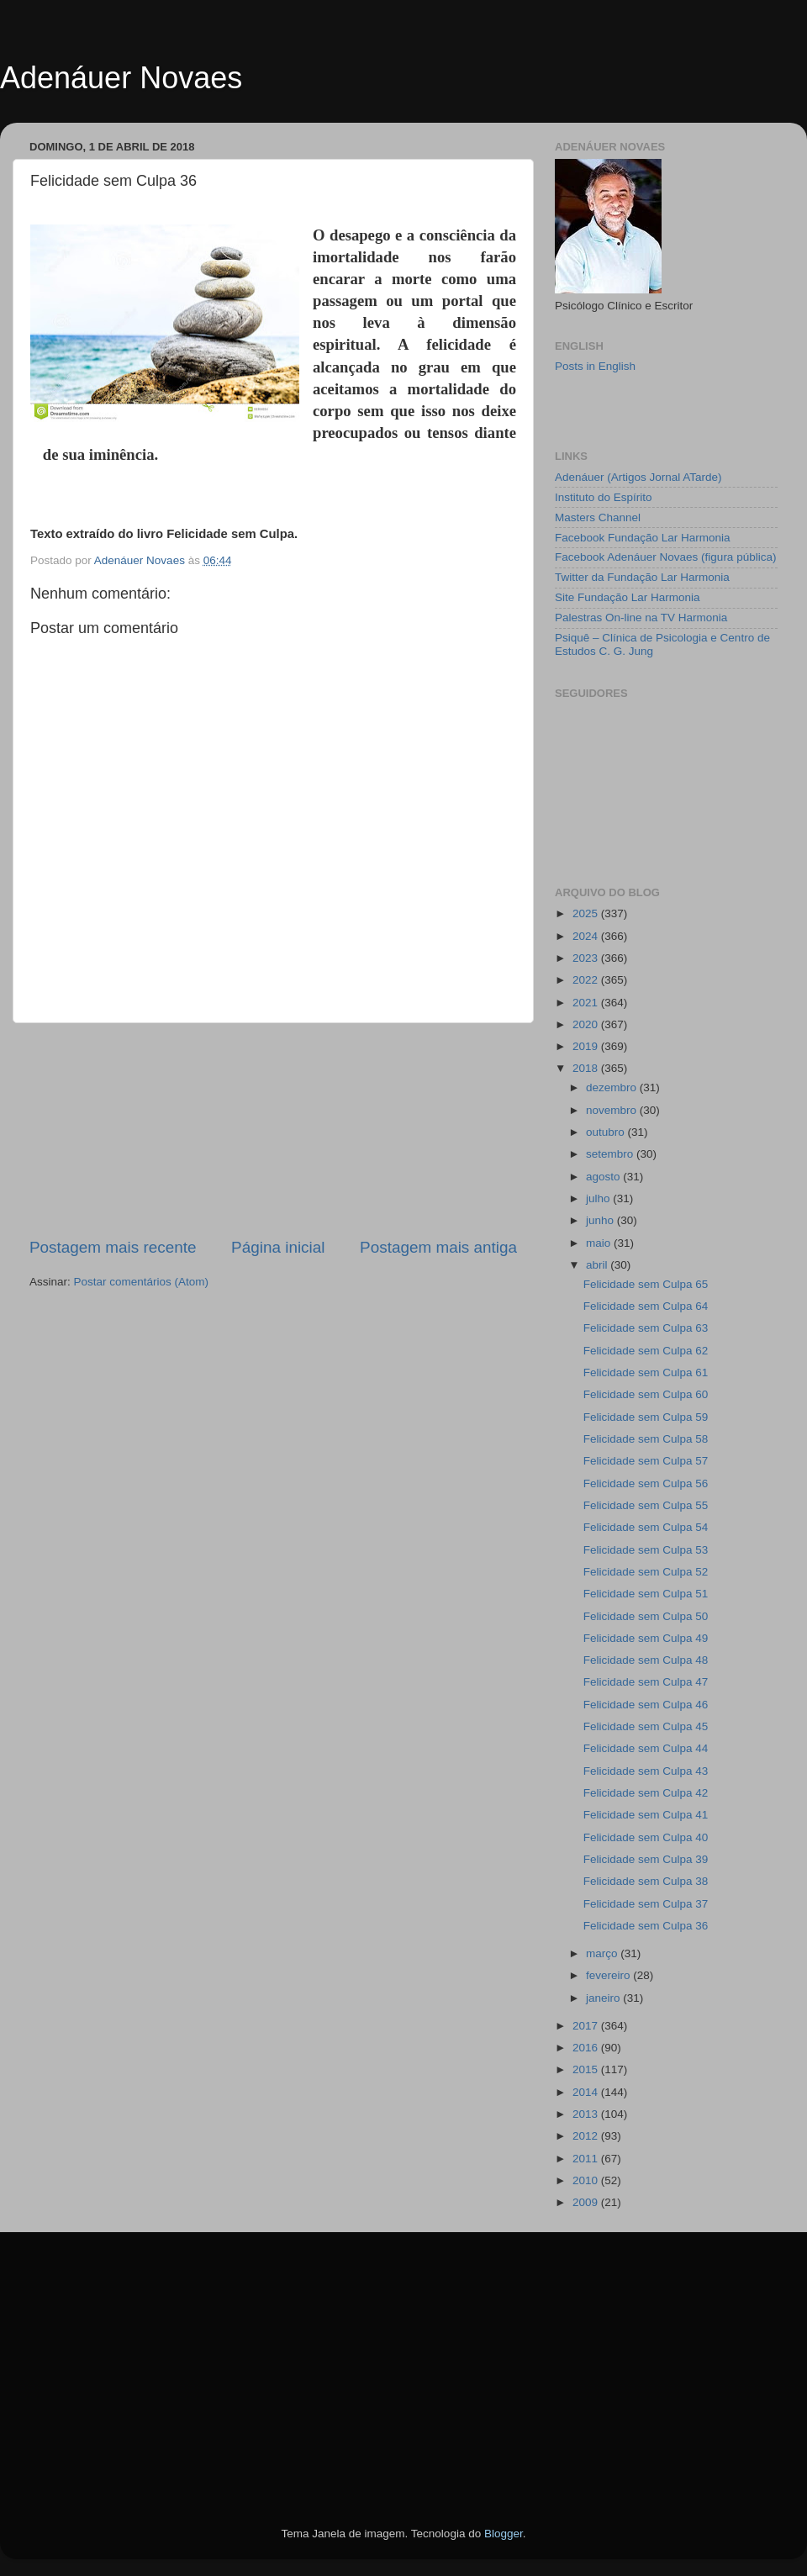 The width and height of the screenshot is (807, 2576). What do you see at coordinates (646, 1682) in the screenshot?
I see `Felicidade sem Culpa 47` at bounding box center [646, 1682].